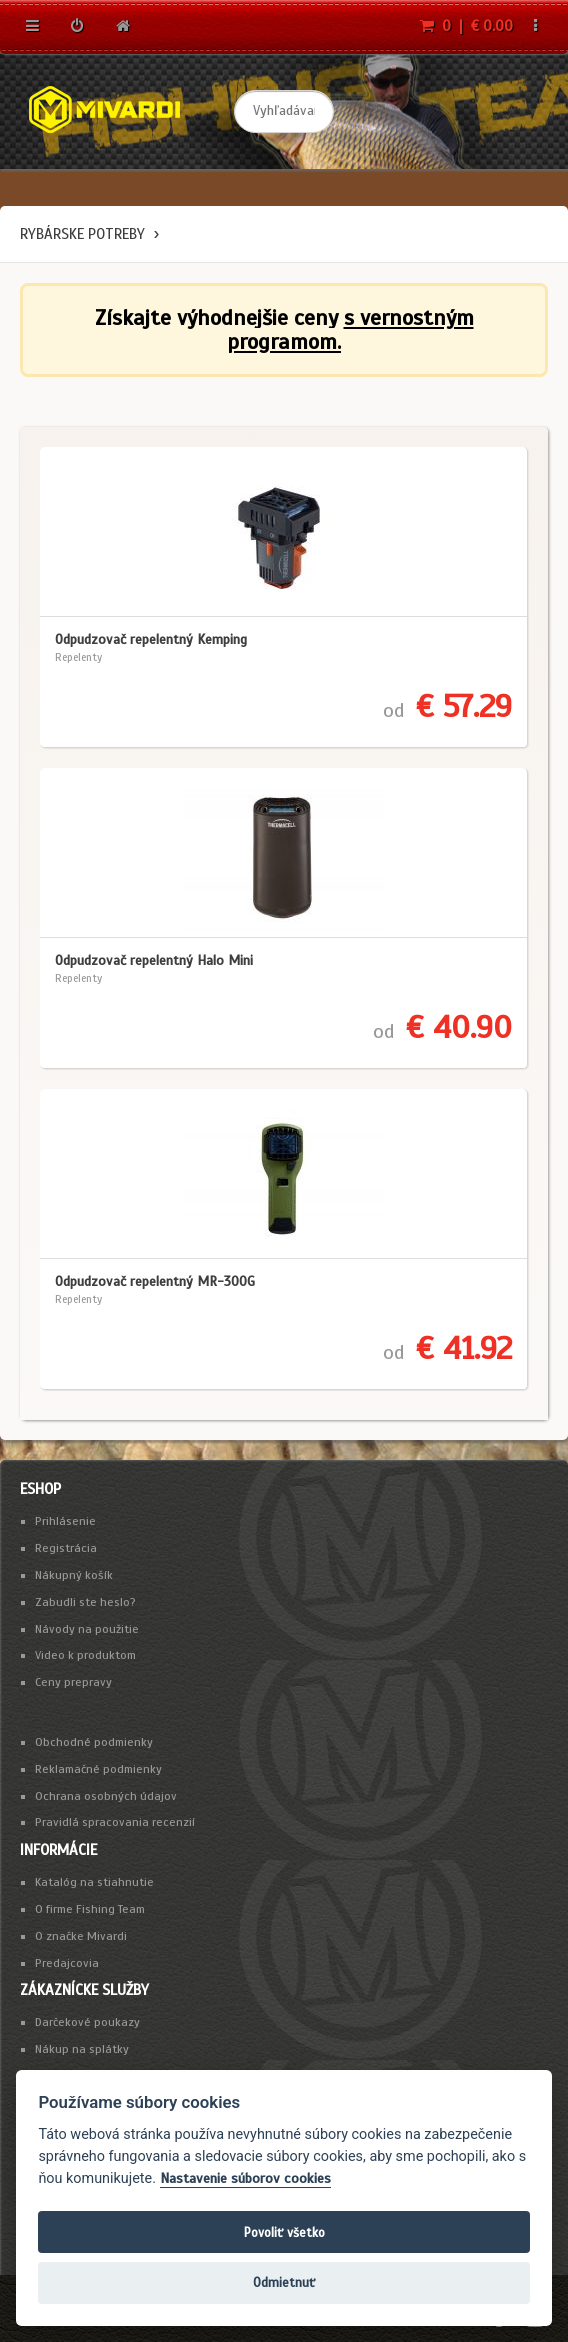 The height and width of the screenshot is (2342, 568). I want to click on Prihlásenie, so click(65, 1521).